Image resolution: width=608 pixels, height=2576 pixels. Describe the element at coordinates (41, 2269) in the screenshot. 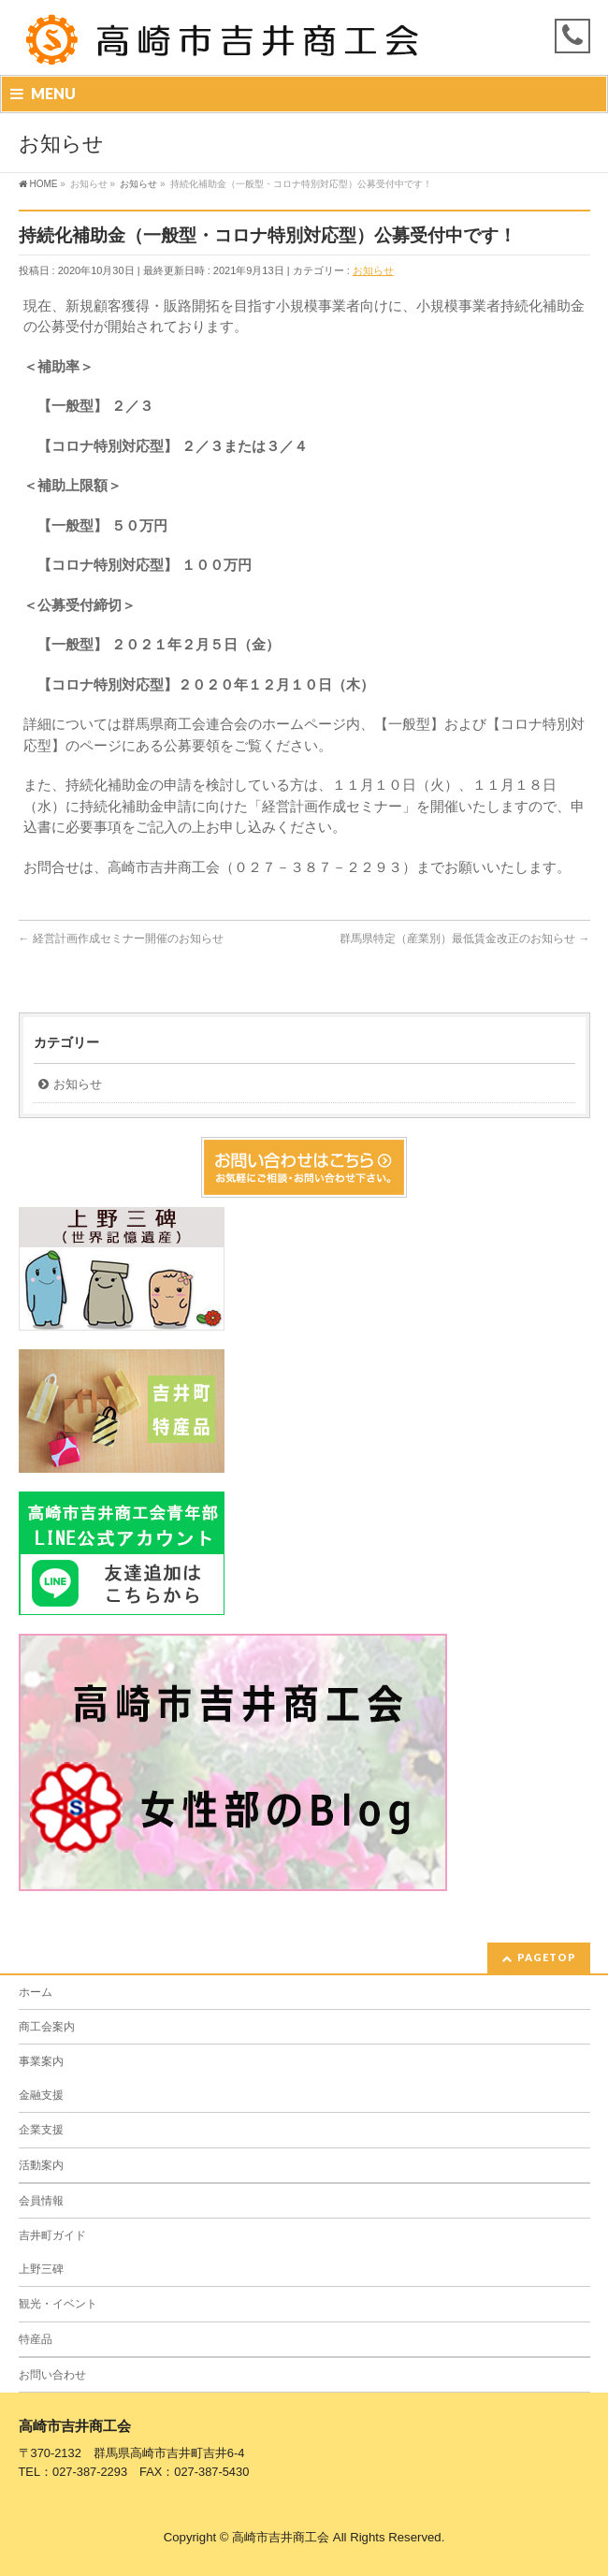

I see `上野三碑` at that location.